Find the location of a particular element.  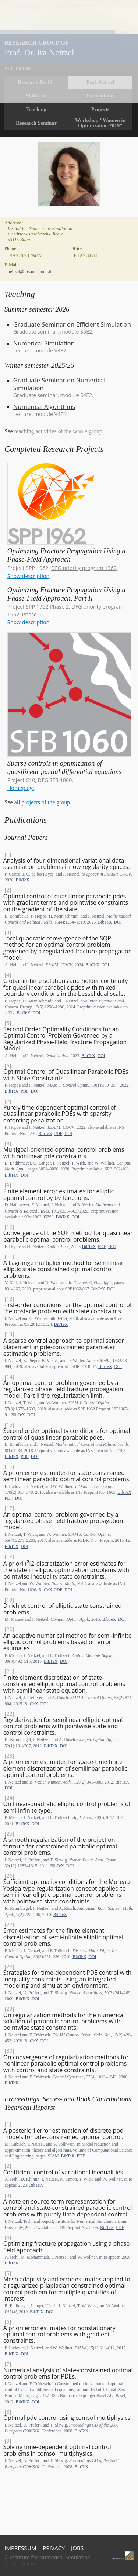

Impressum is located at coordinates (20, 2548).